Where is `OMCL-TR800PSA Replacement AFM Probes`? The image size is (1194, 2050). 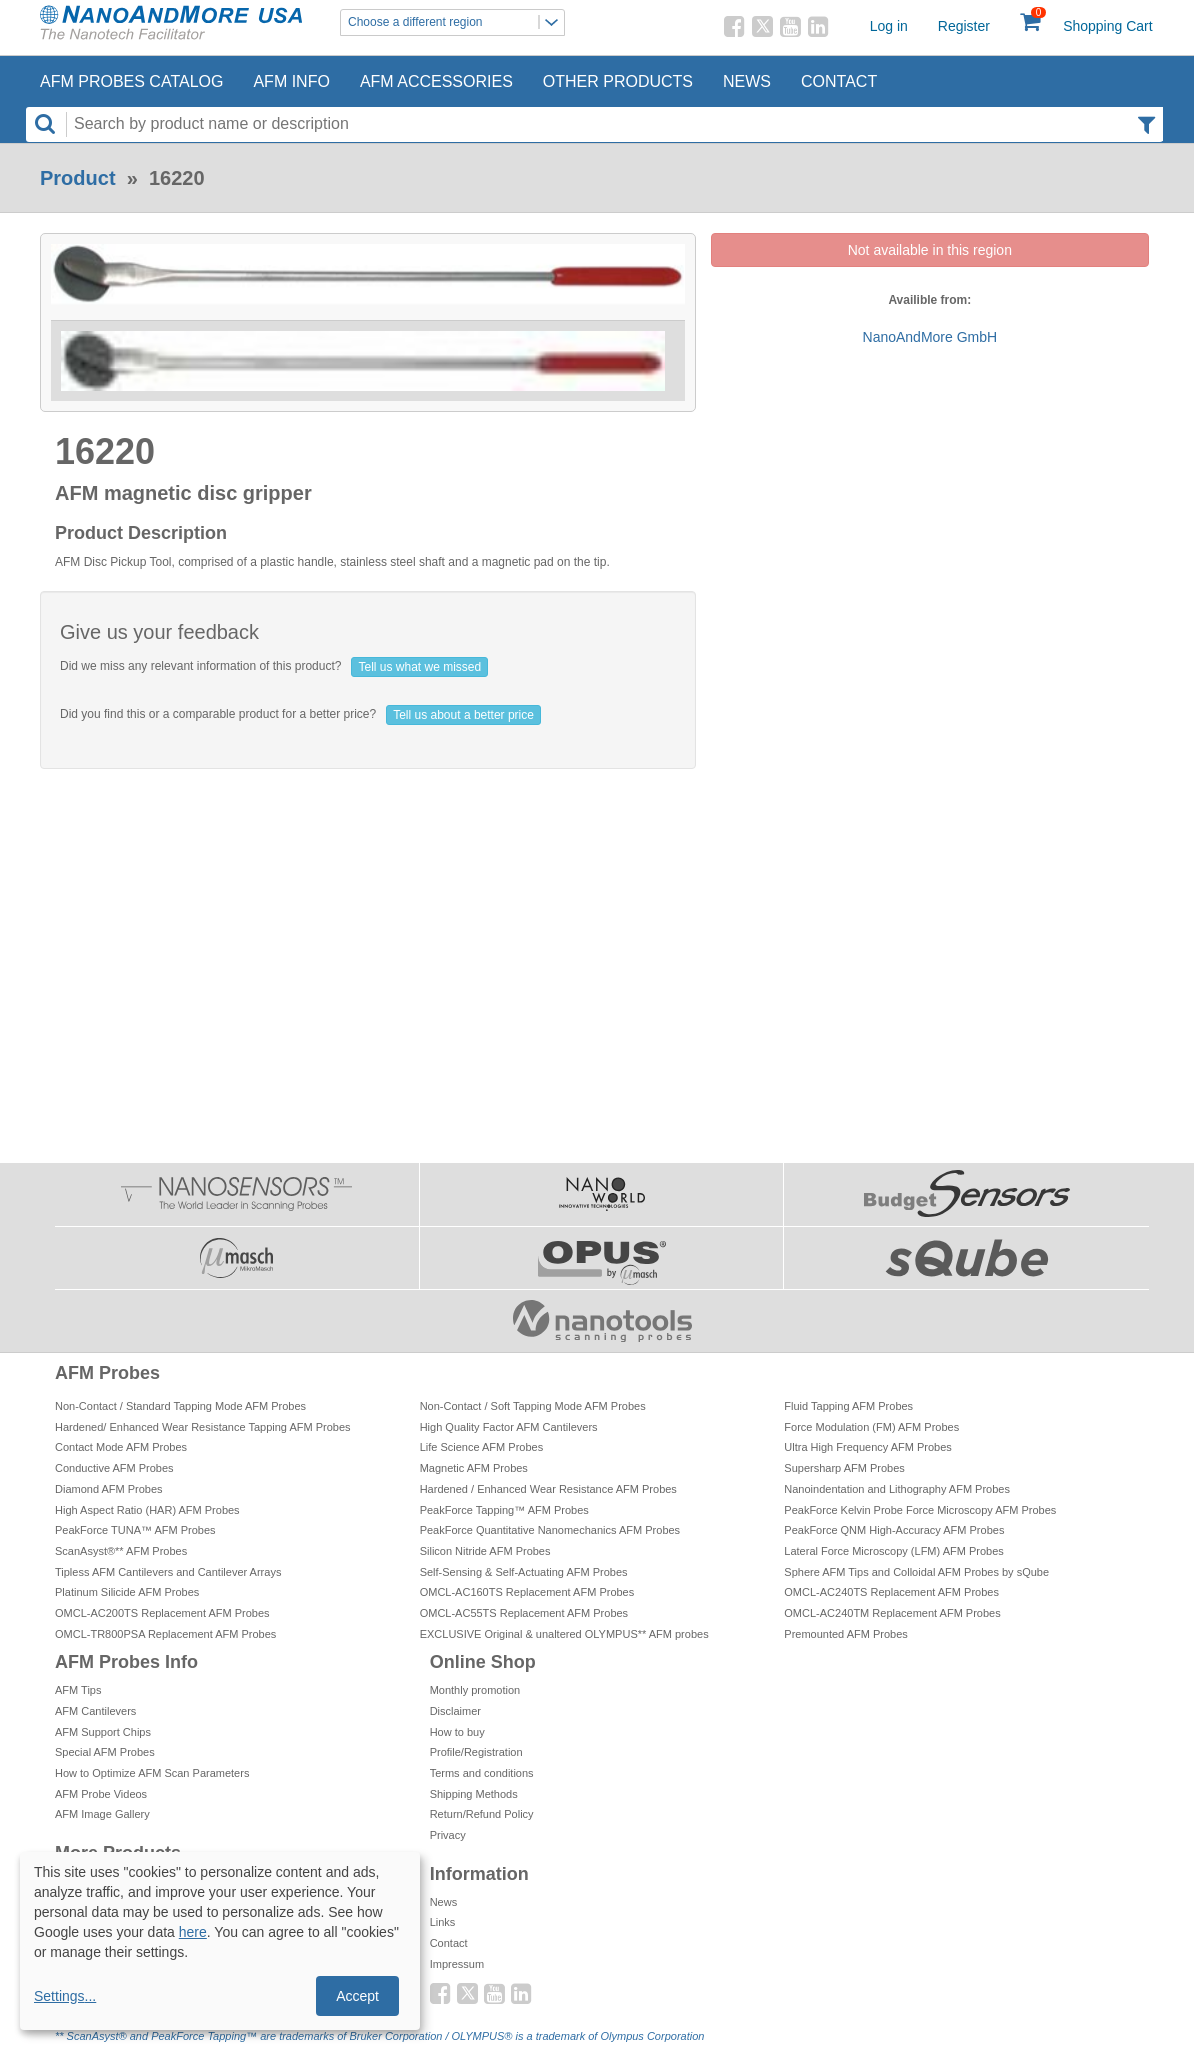 OMCL-TR800PSA Replacement AFM Probes is located at coordinates (165, 1634).